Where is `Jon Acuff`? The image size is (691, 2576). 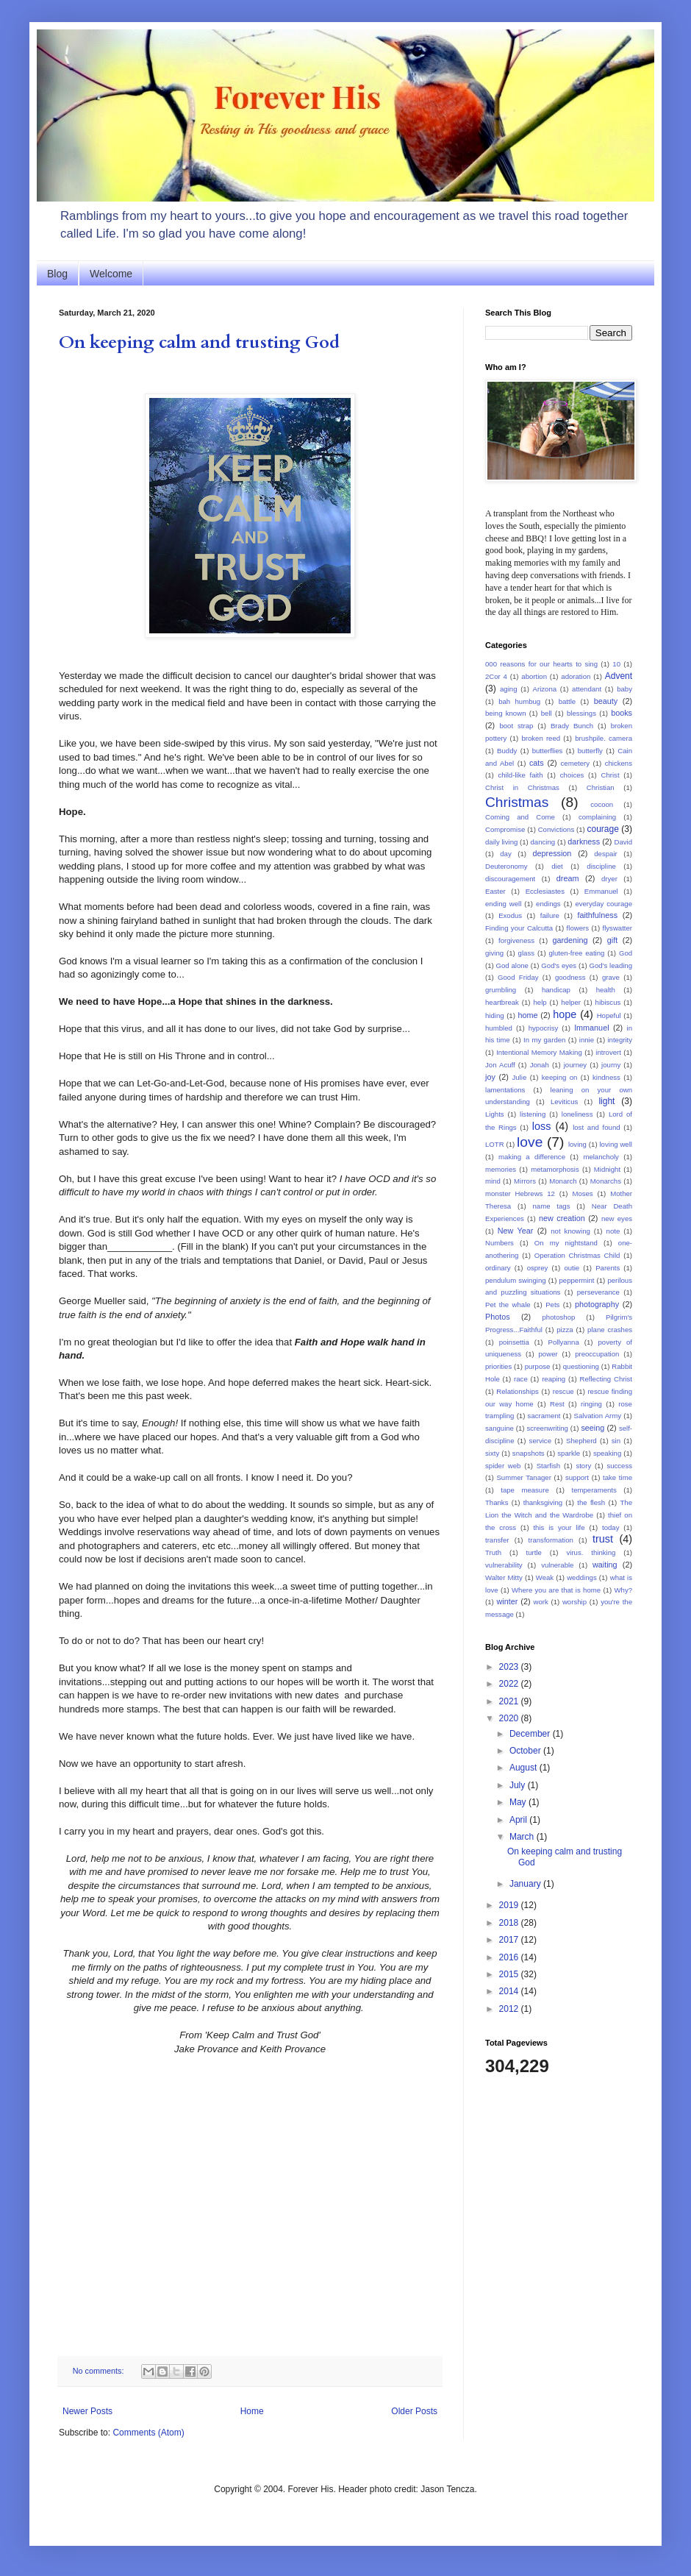 Jon Acuff is located at coordinates (500, 1065).